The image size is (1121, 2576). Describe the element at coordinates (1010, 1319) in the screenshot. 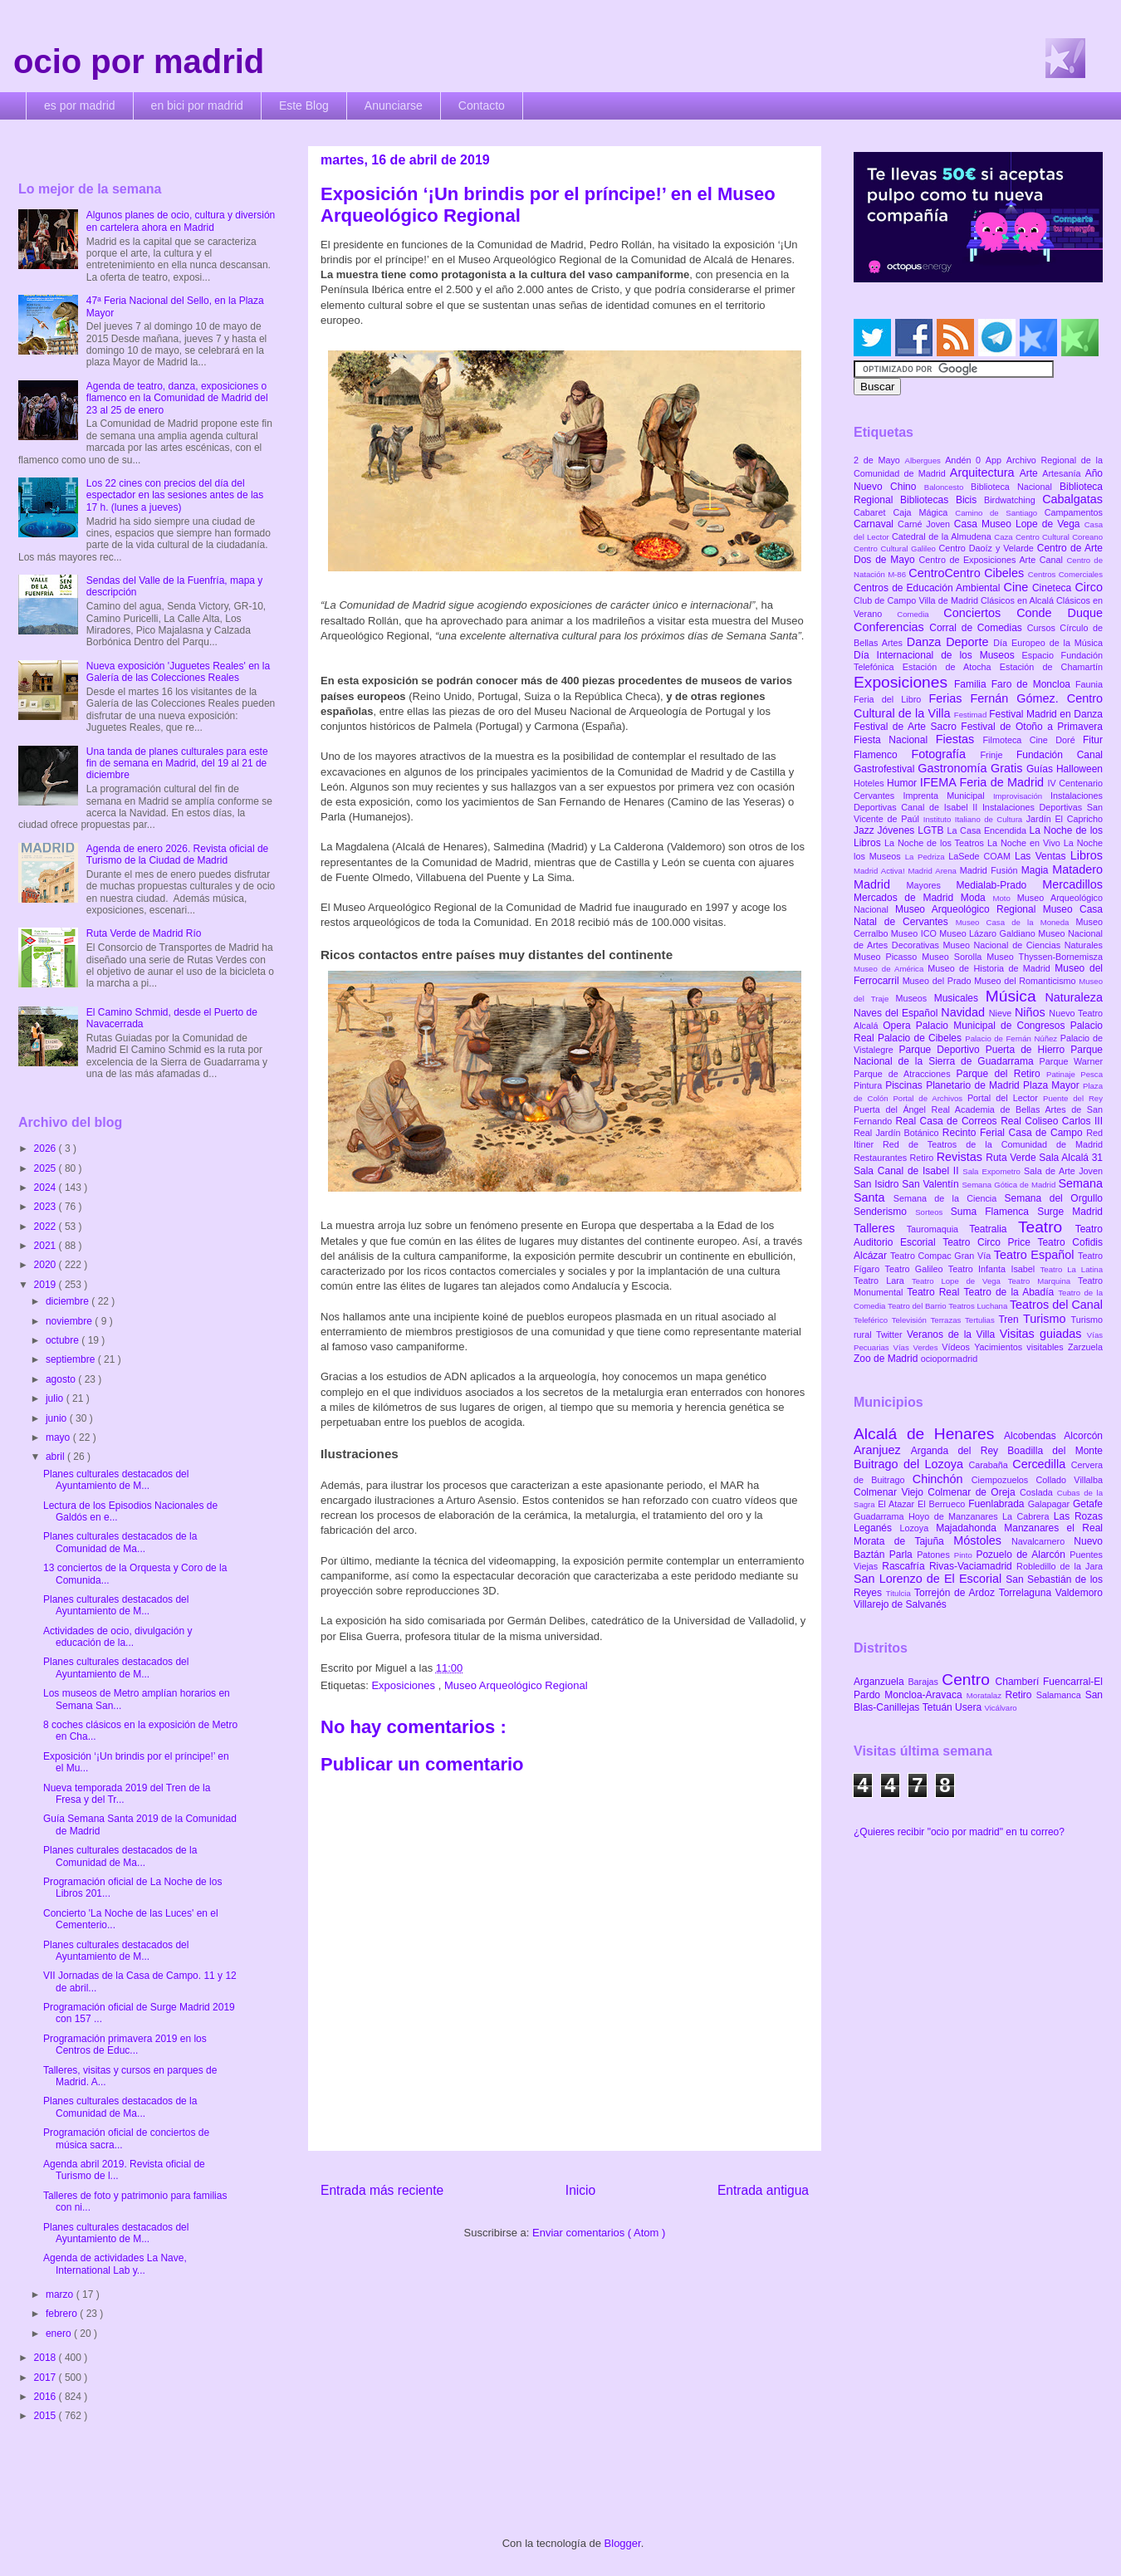

I see `Tren` at that location.